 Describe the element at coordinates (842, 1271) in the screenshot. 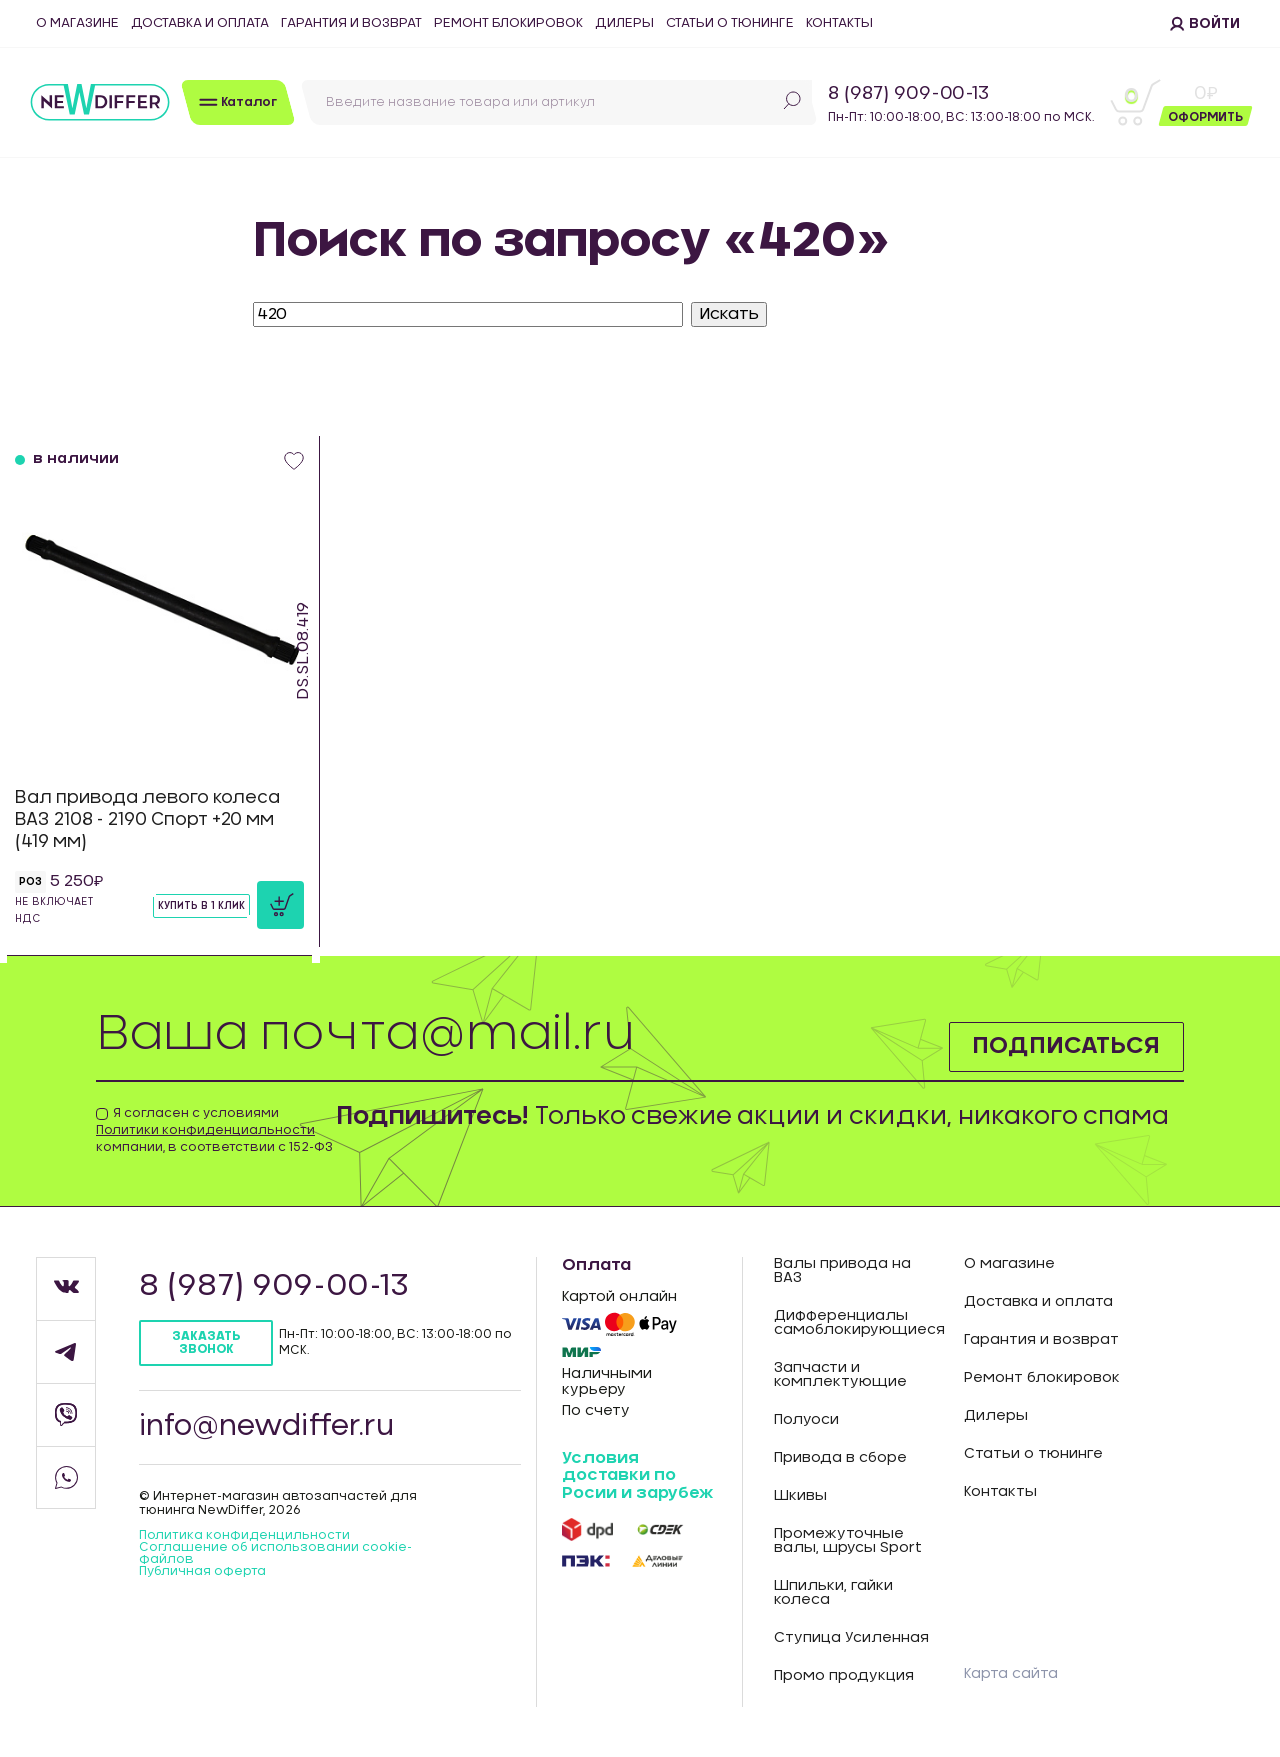

I see `Валы привода на ВАЗ` at that location.